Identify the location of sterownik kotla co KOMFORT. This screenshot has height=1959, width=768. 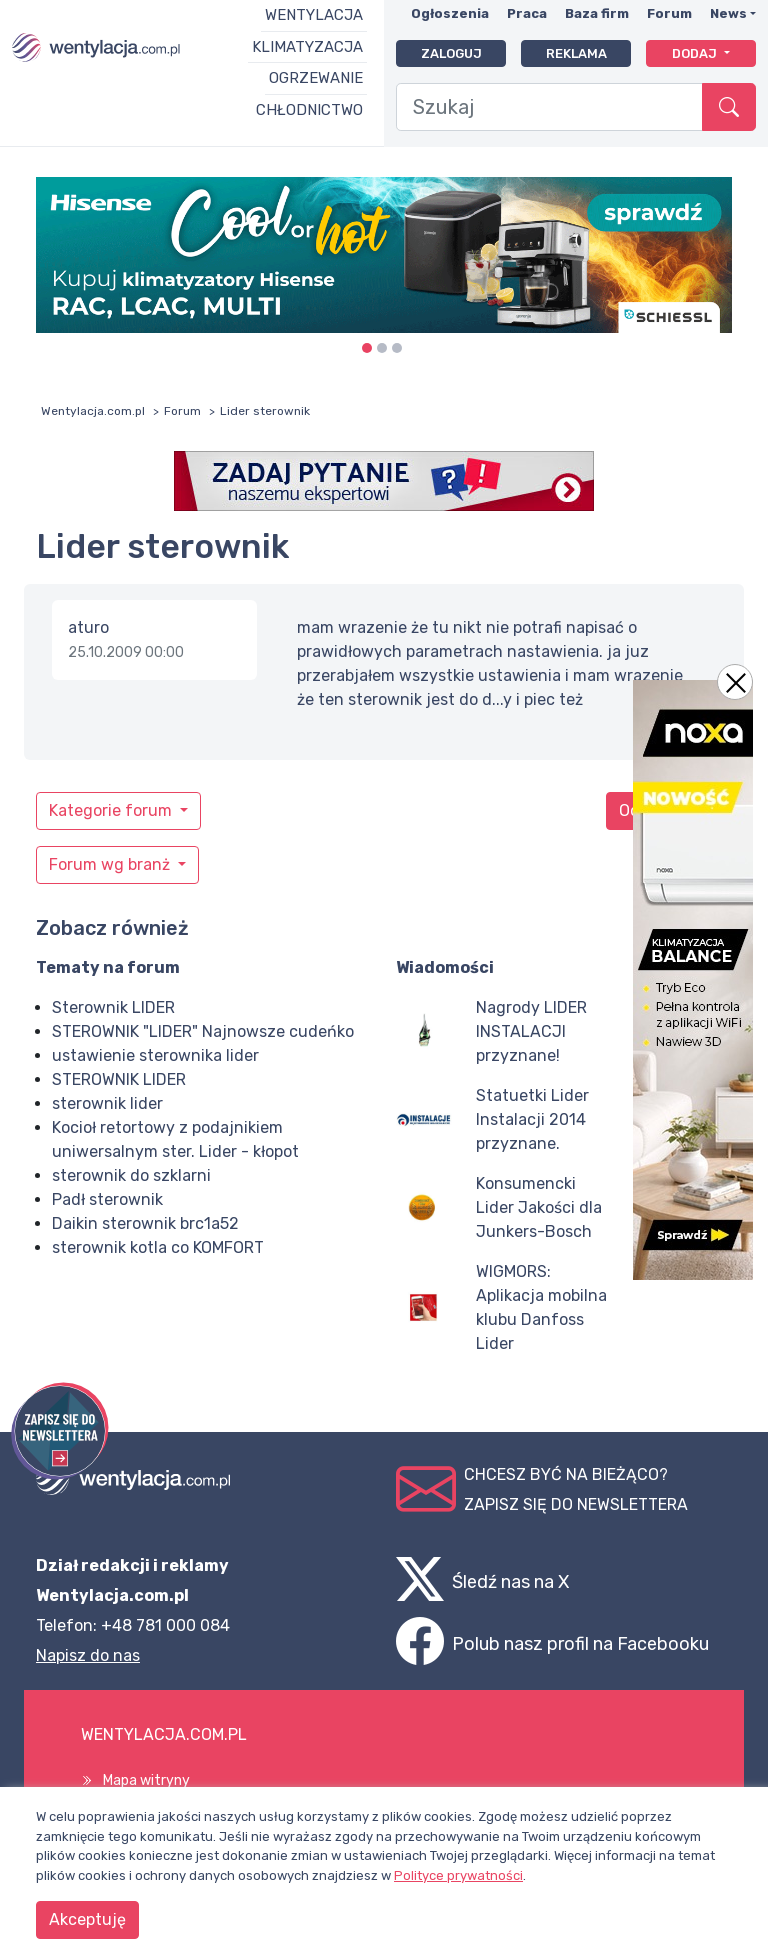
(158, 1247).